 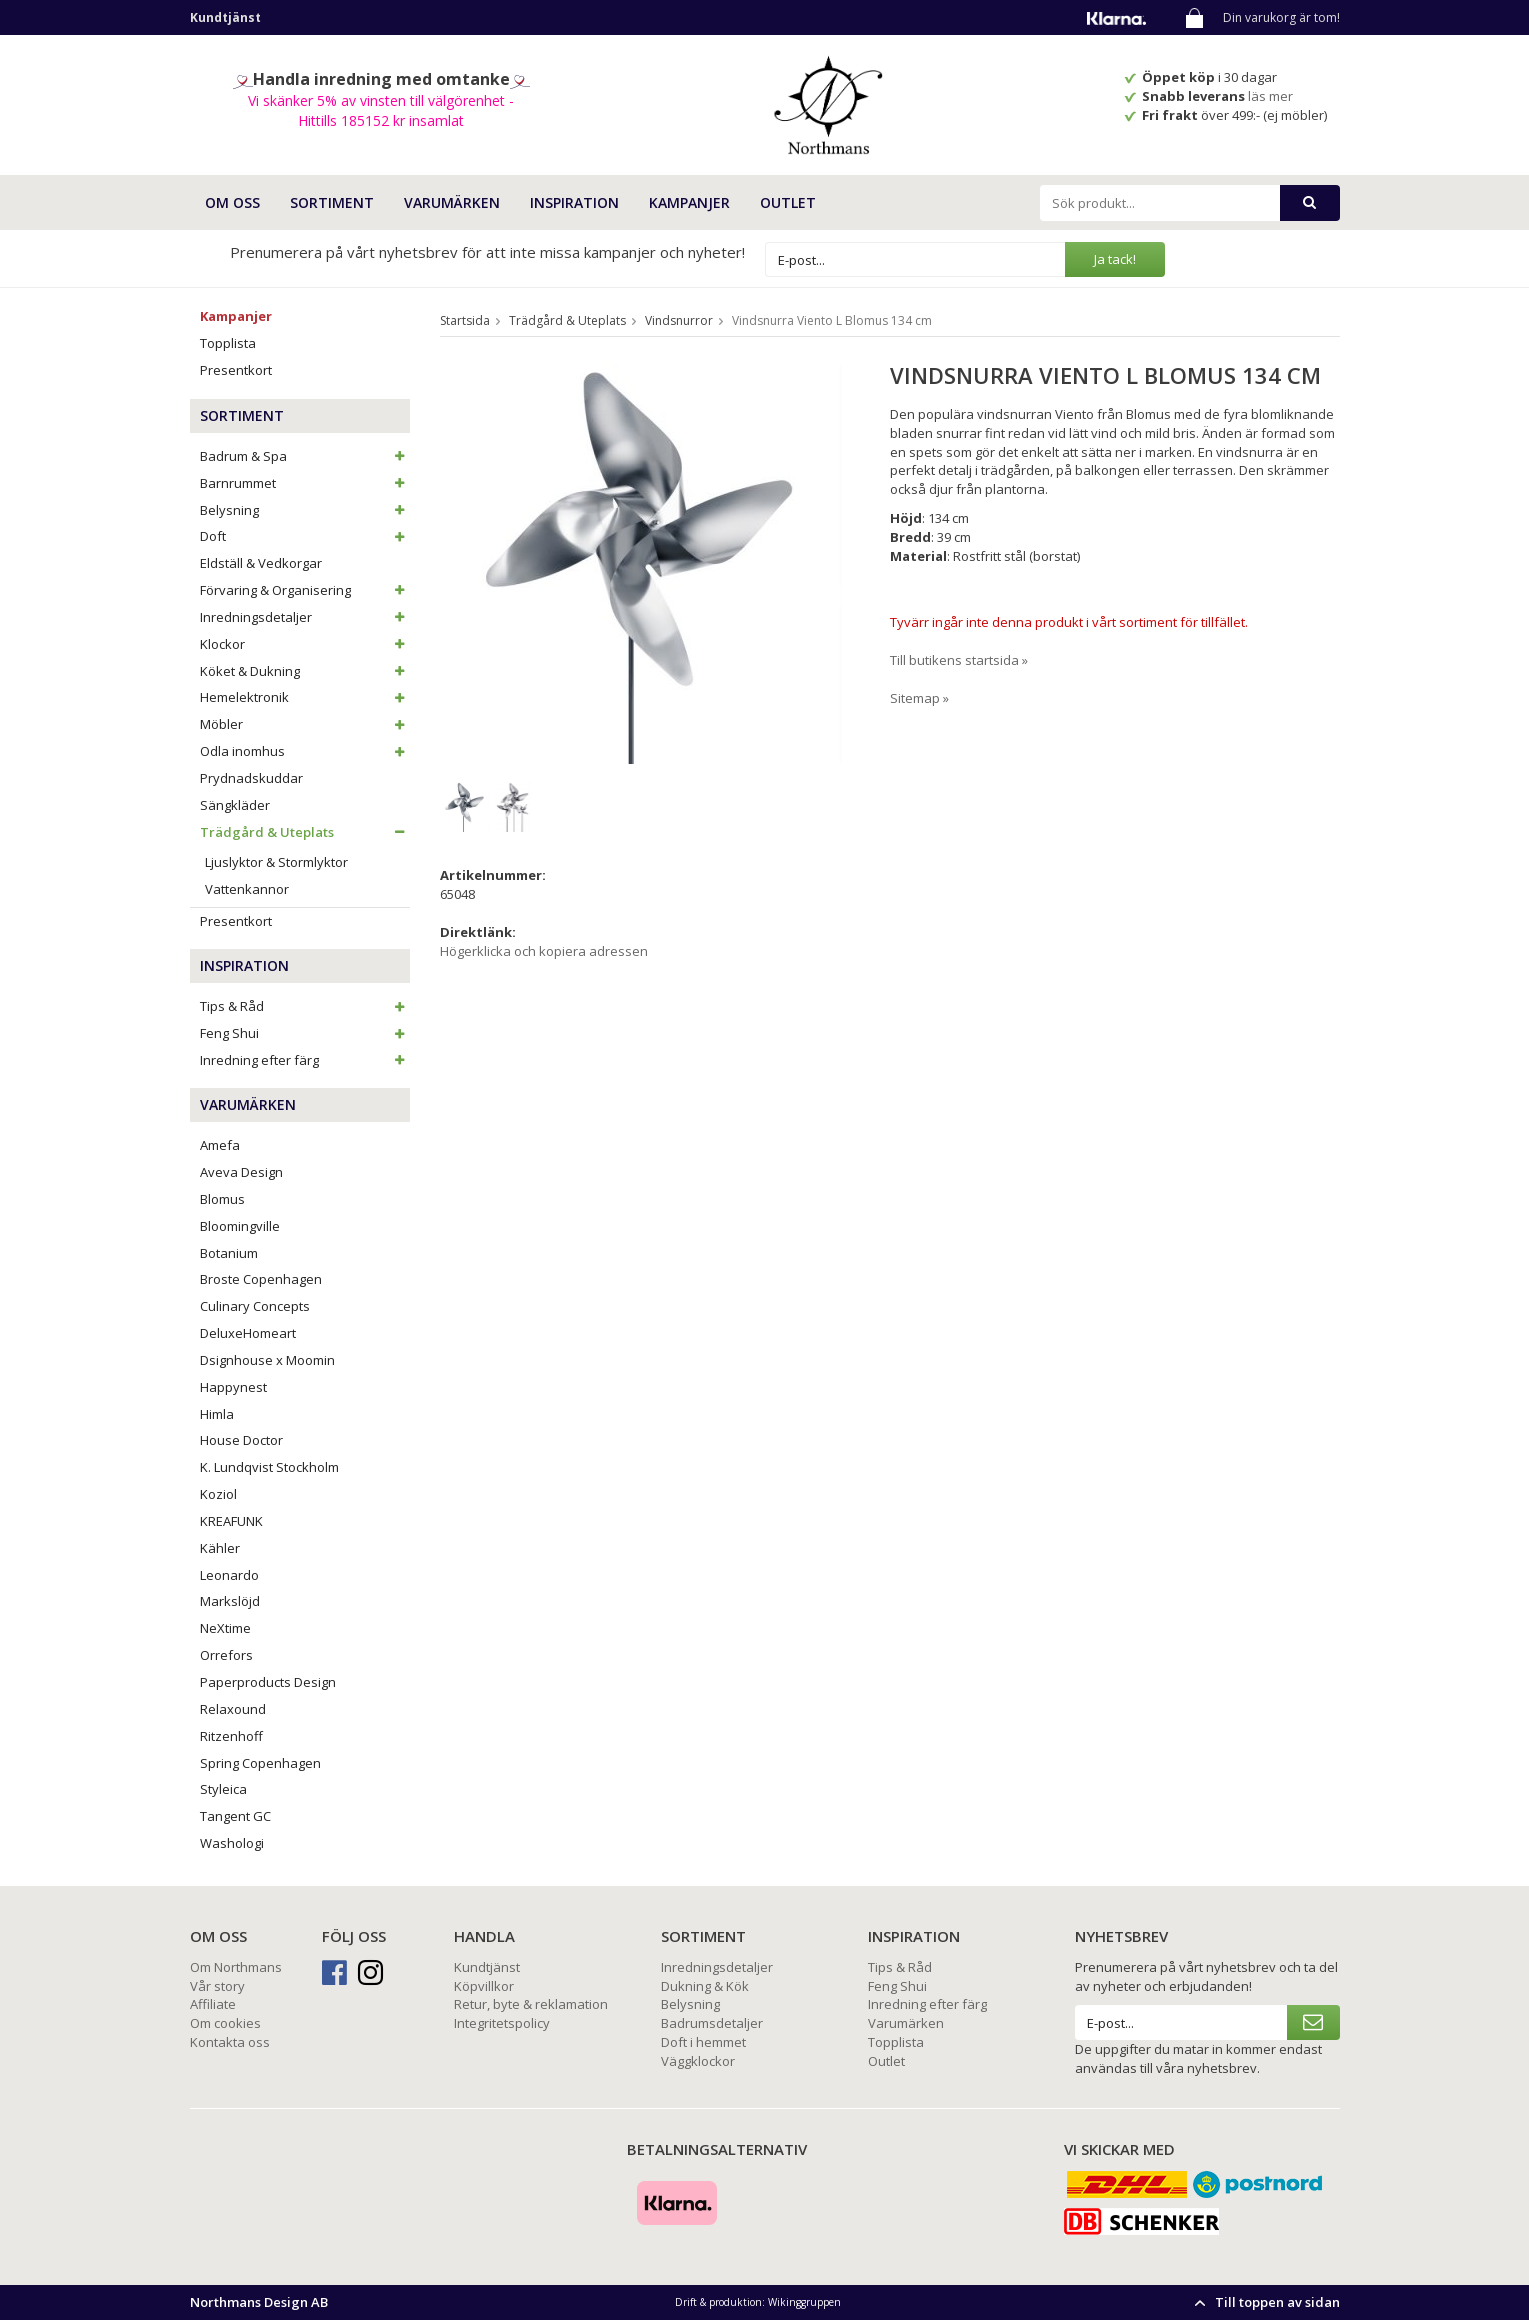 I want to click on Bloomingville, so click(x=240, y=1226).